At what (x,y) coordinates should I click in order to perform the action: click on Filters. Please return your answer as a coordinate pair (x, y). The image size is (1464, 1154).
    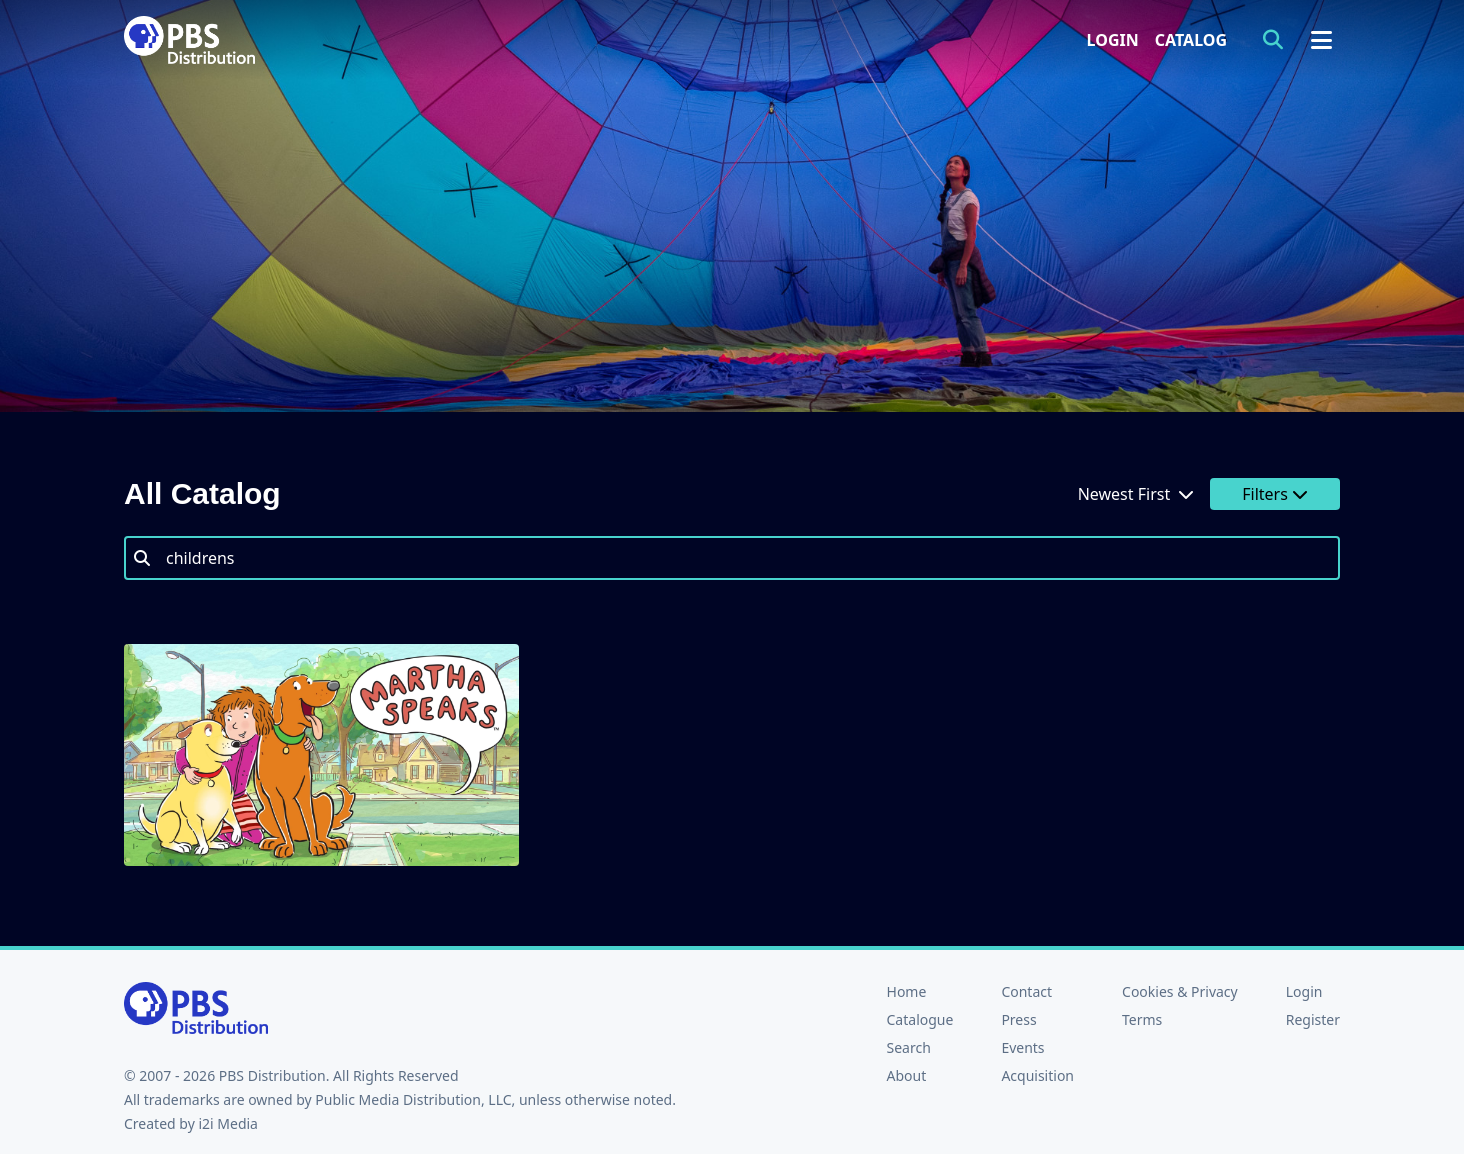
    Looking at the image, I should click on (1275, 494).